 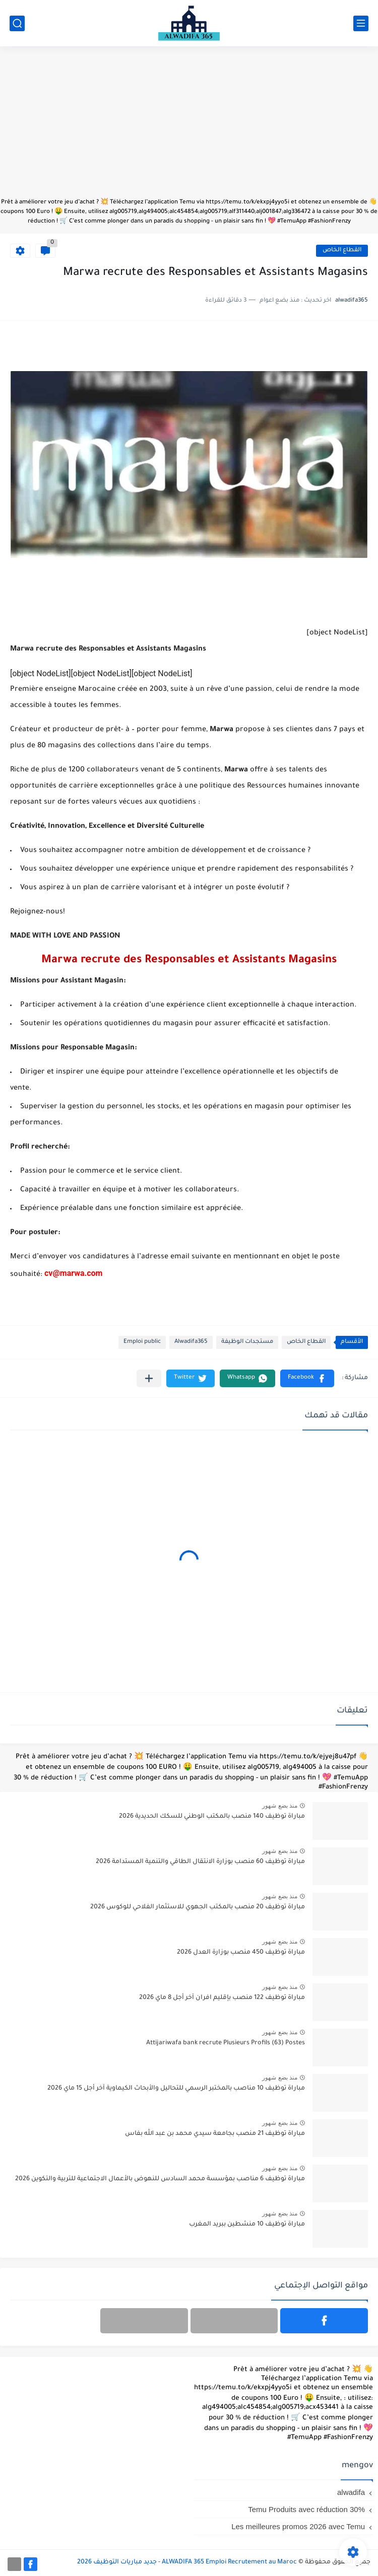 What do you see at coordinates (149, 1378) in the screenshot?
I see `[مشاركة في التطبيقات الأخرى]` at bounding box center [149, 1378].